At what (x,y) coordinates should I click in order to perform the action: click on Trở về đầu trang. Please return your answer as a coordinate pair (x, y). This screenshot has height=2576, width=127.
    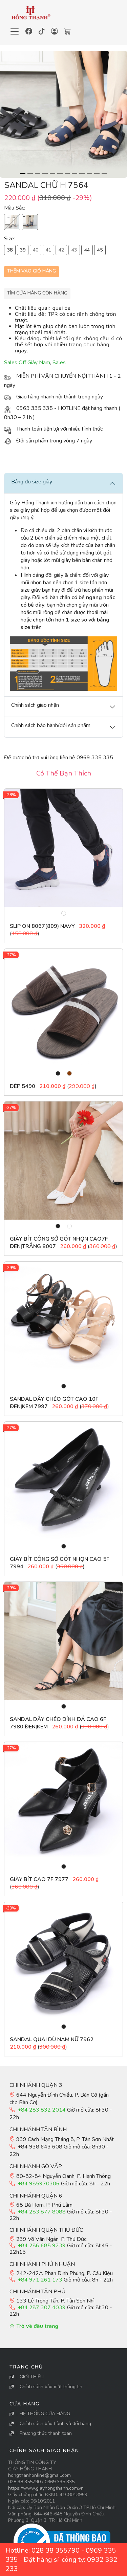
    Looking at the image, I should click on (33, 2326).